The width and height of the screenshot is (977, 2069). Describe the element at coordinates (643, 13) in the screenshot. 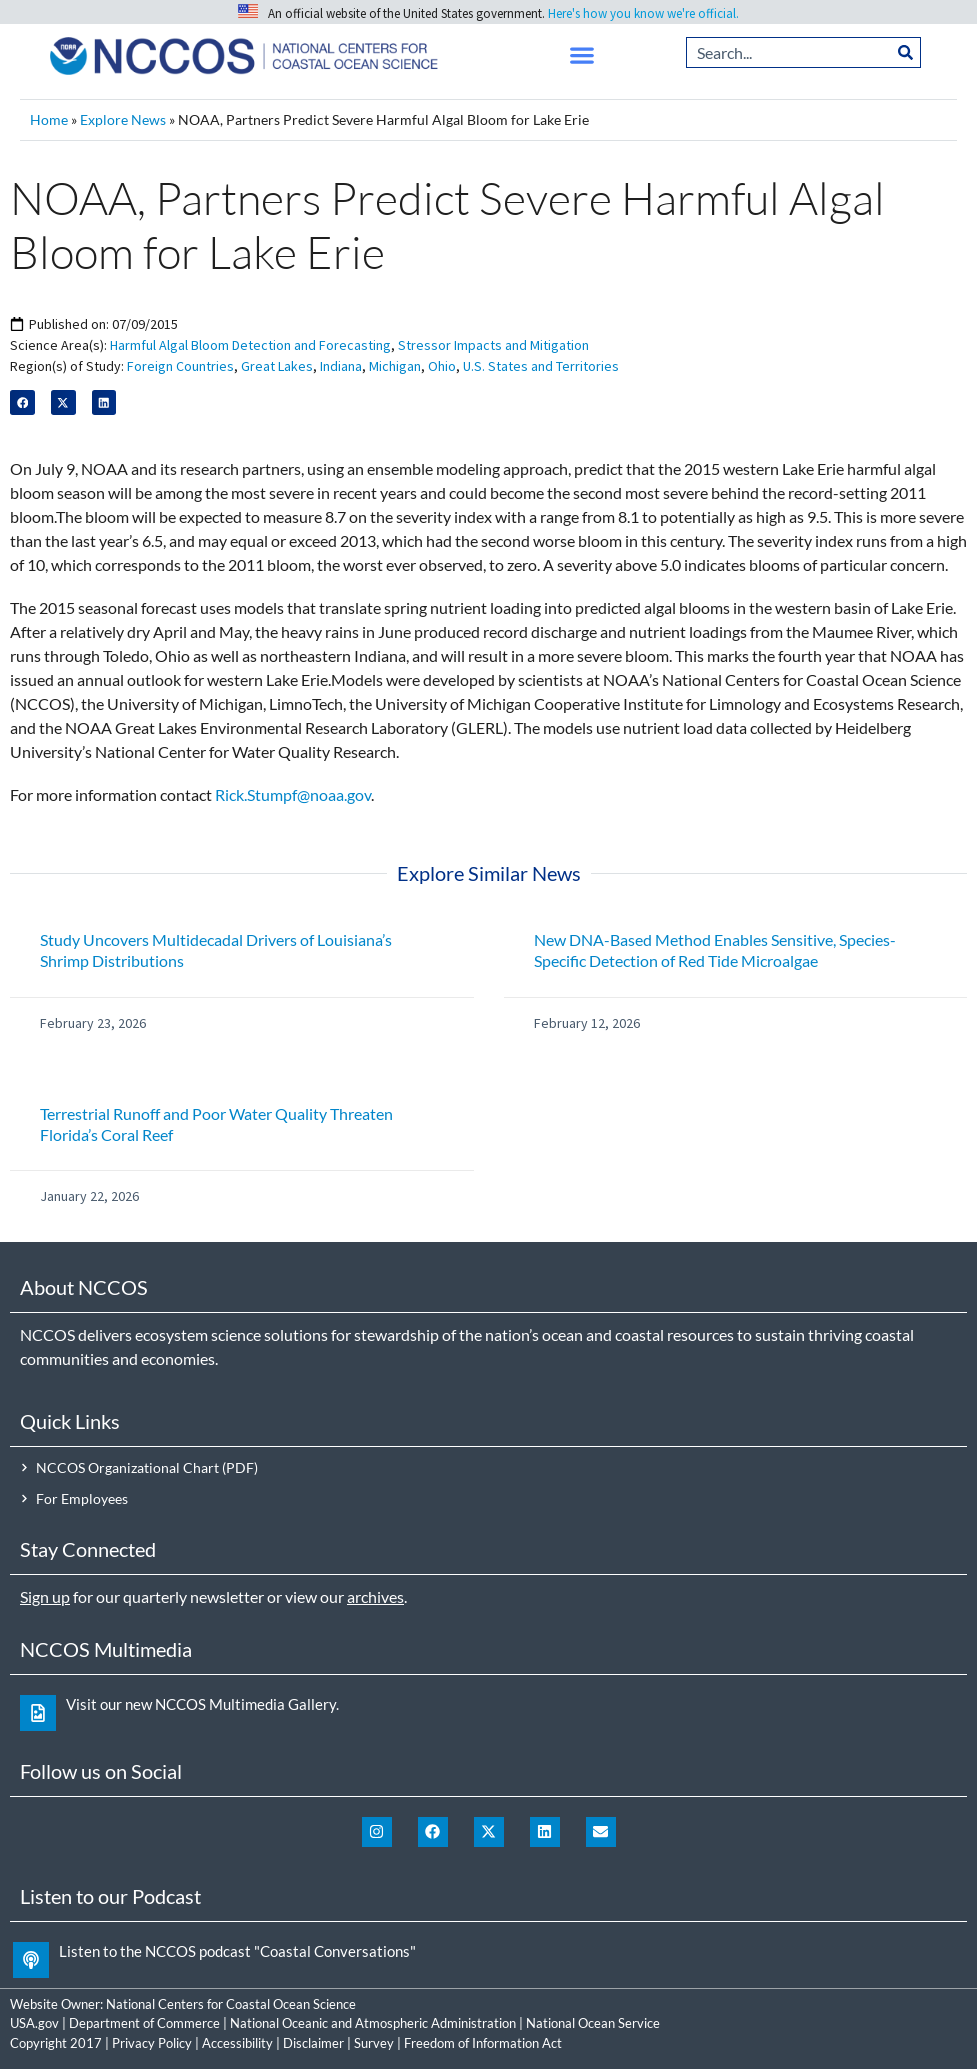

I see `Here's how you know we're official.` at that location.